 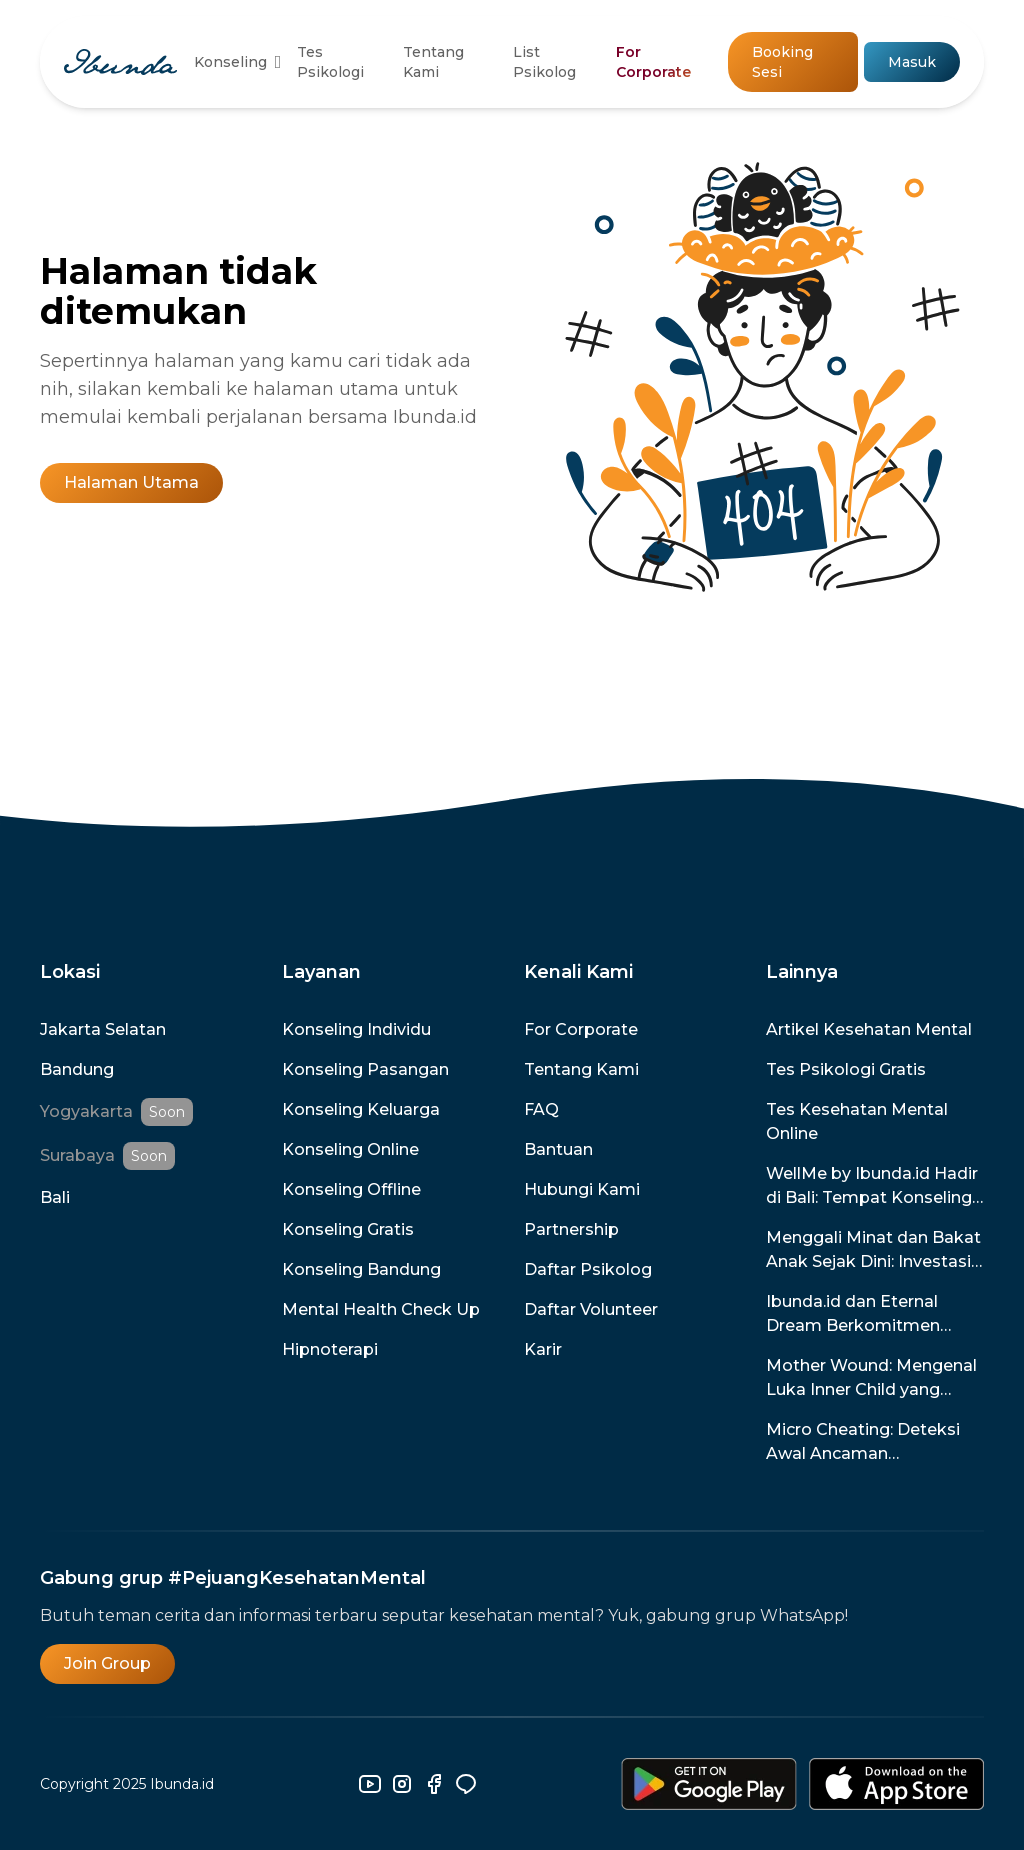 What do you see at coordinates (857, 1121) in the screenshot?
I see `Tes Kesehatan Mental Online` at bounding box center [857, 1121].